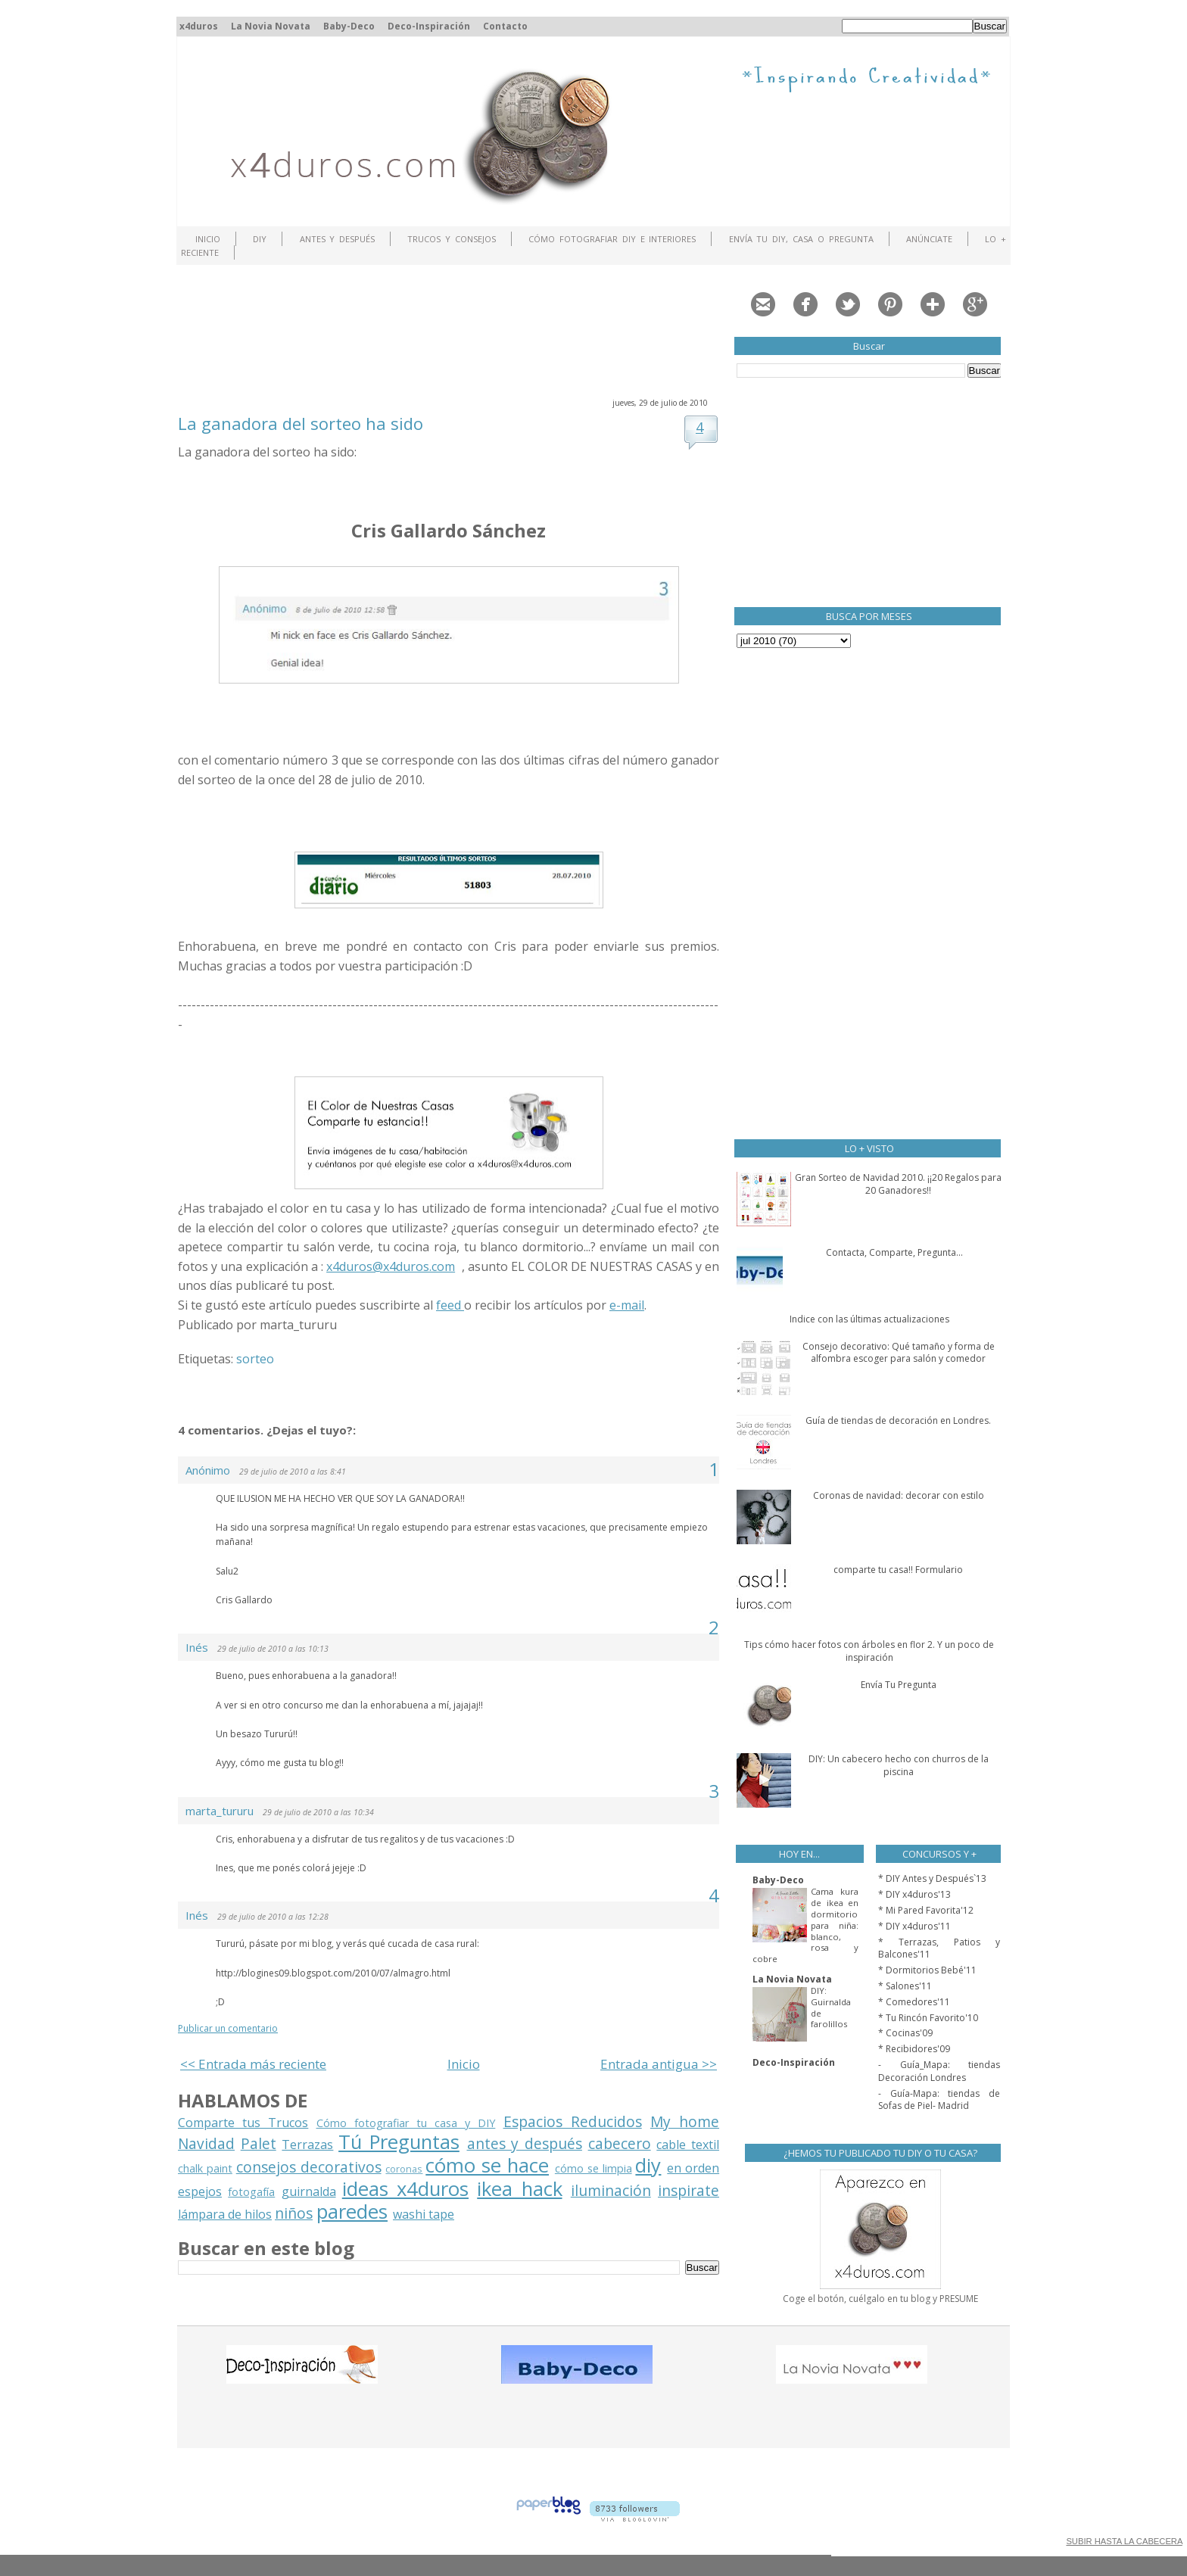  I want to click on Envía tu DIY, Casa o Pregunta, so click(801, 239).